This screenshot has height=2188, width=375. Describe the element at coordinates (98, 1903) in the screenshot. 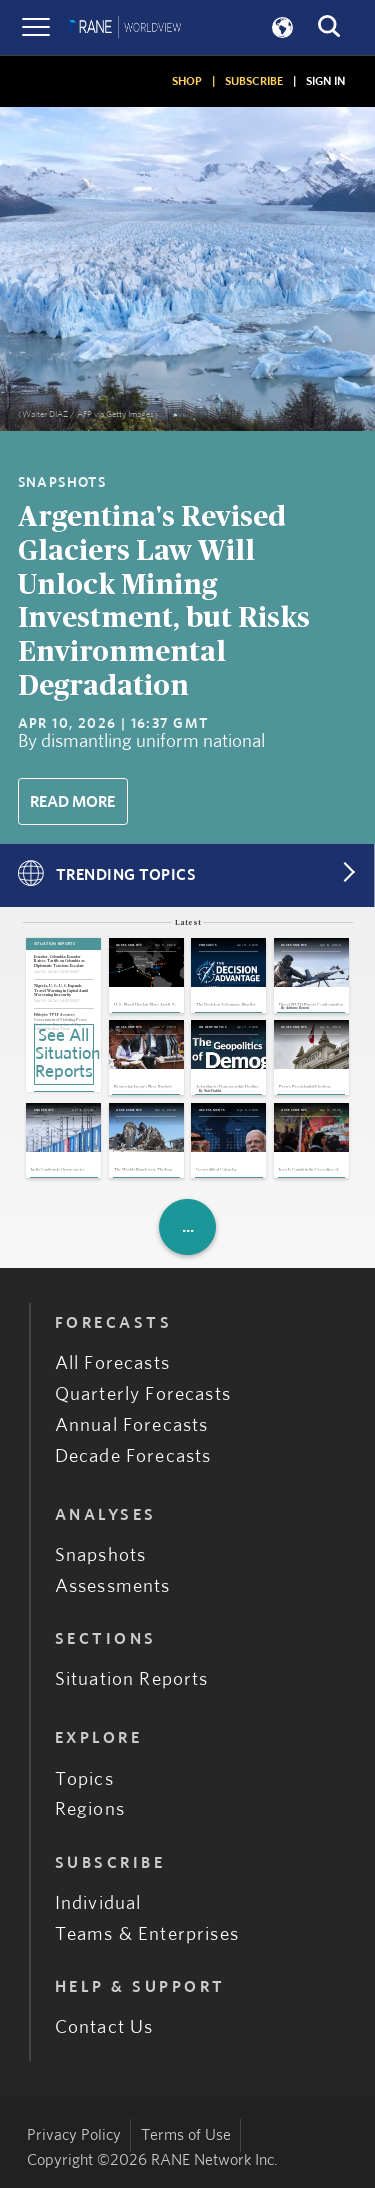

I see `Individual` at that location.